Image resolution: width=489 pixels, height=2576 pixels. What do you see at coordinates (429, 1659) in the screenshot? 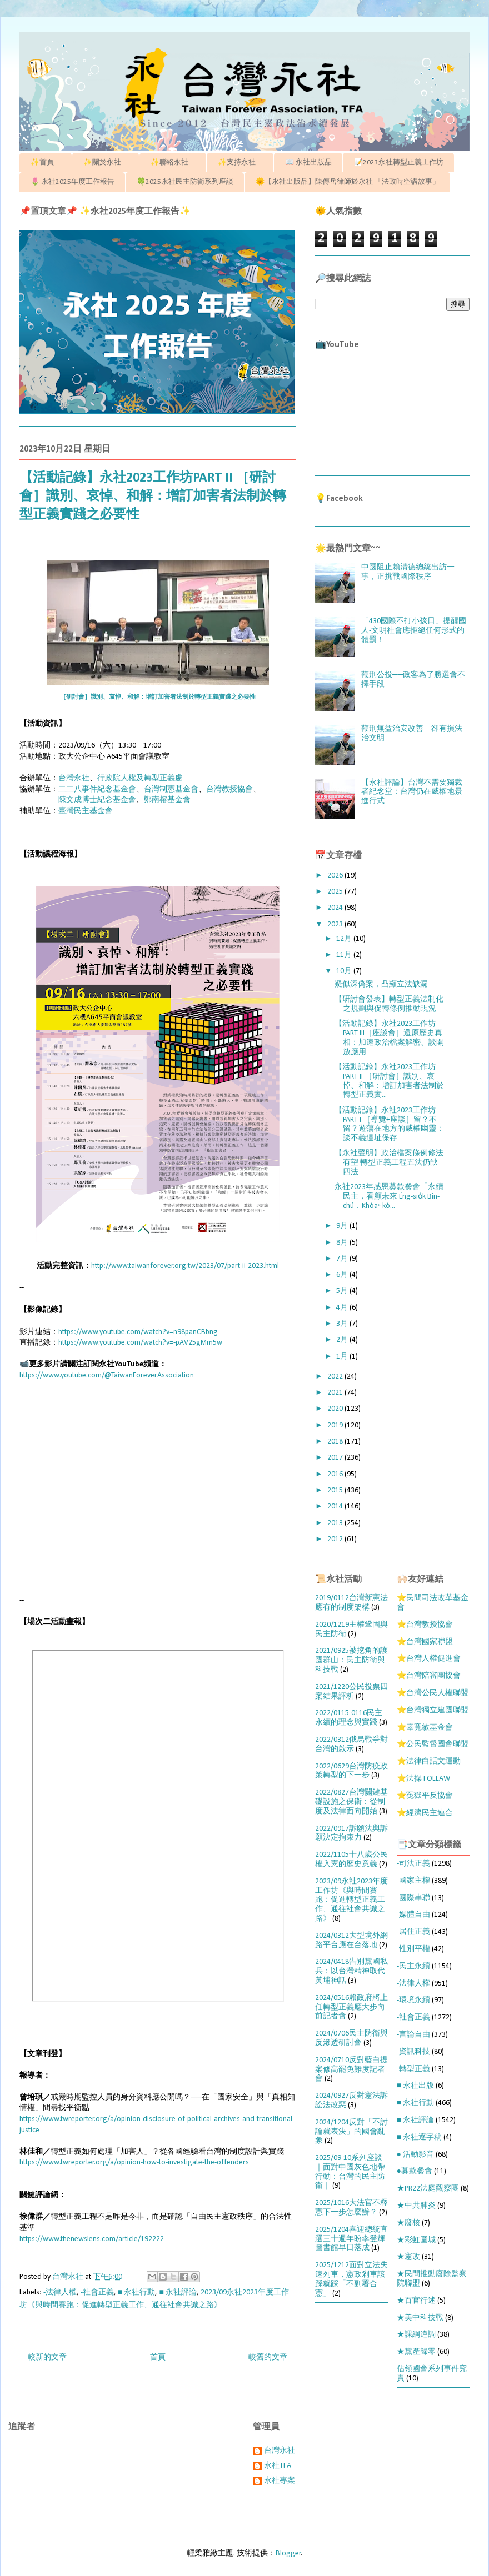
I see `⭐台灣人權促進會` at bounding box center [429, 1659].